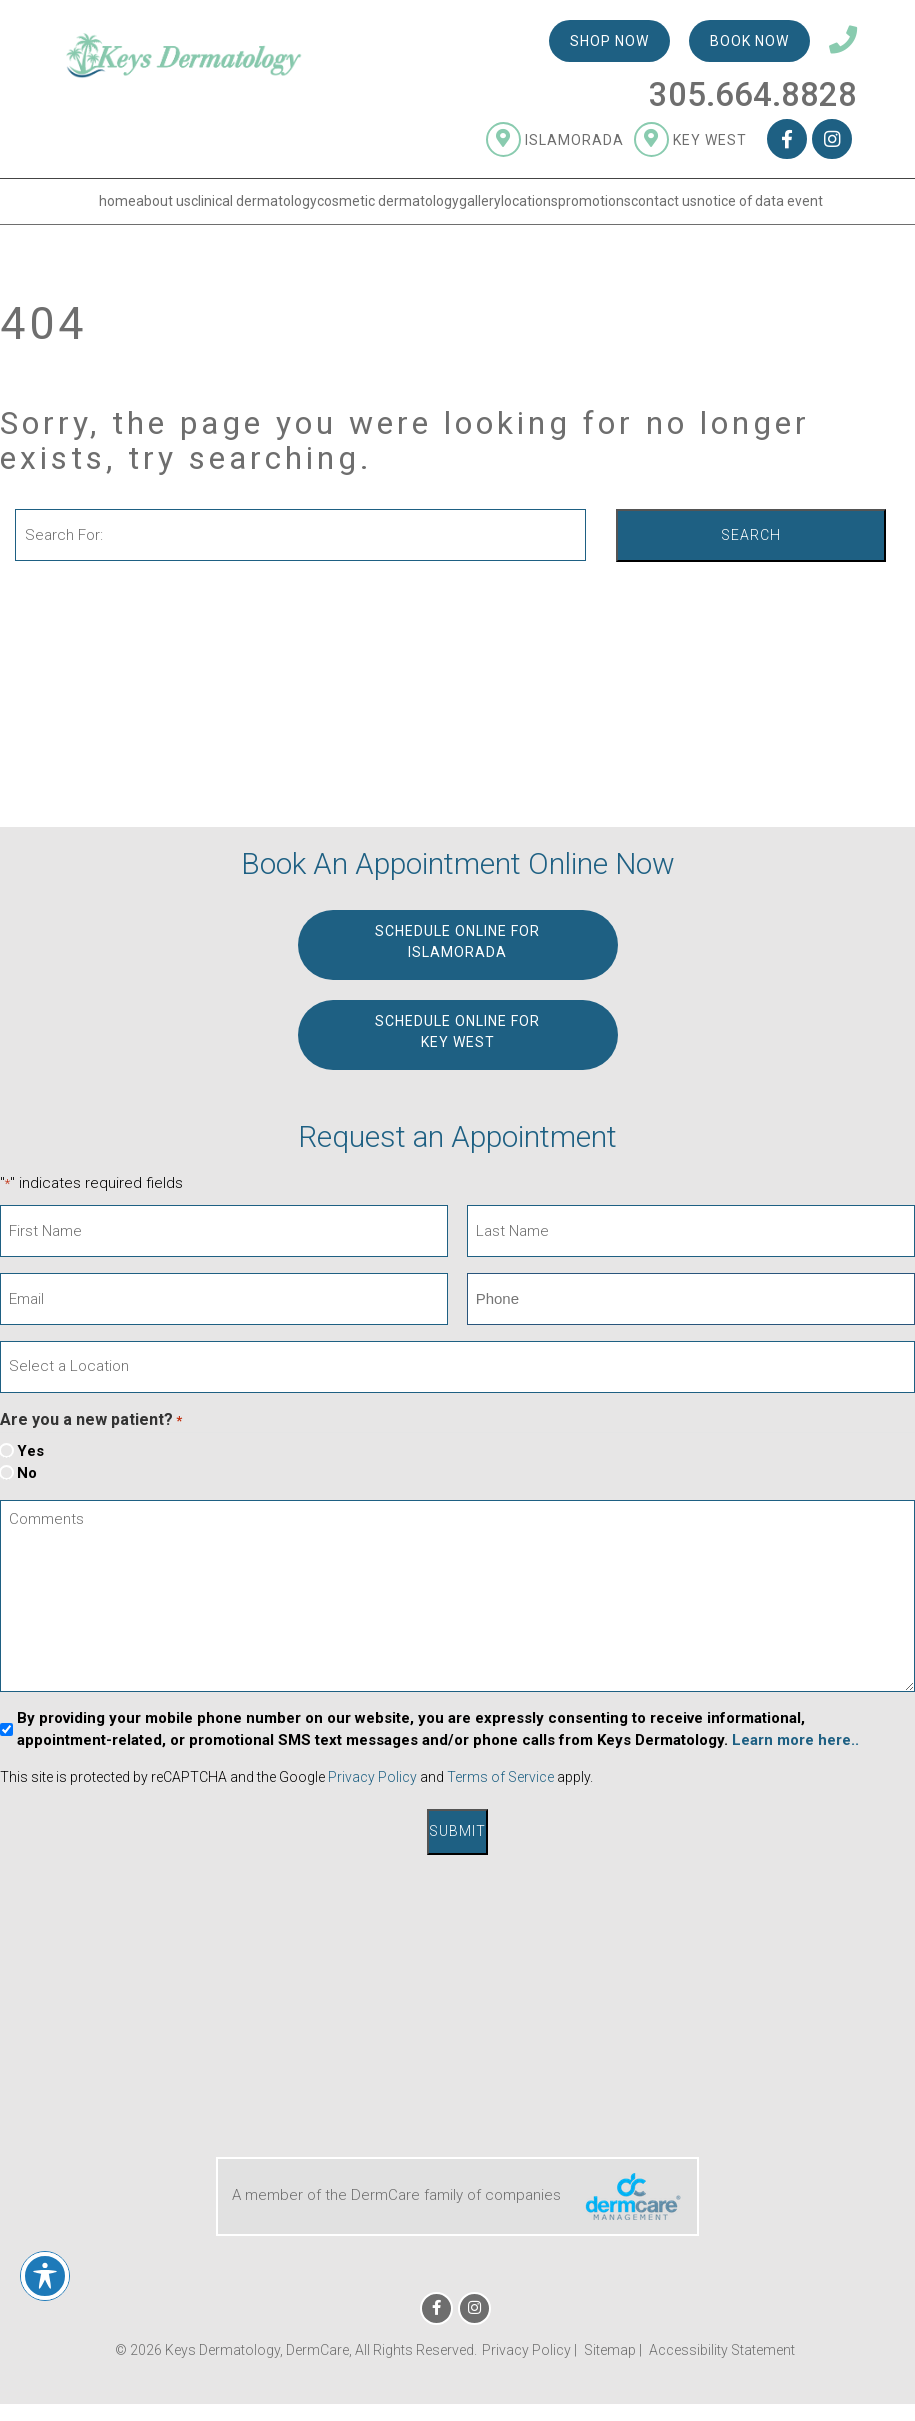  I want to click on Learn more here.., so click(795, 1740).